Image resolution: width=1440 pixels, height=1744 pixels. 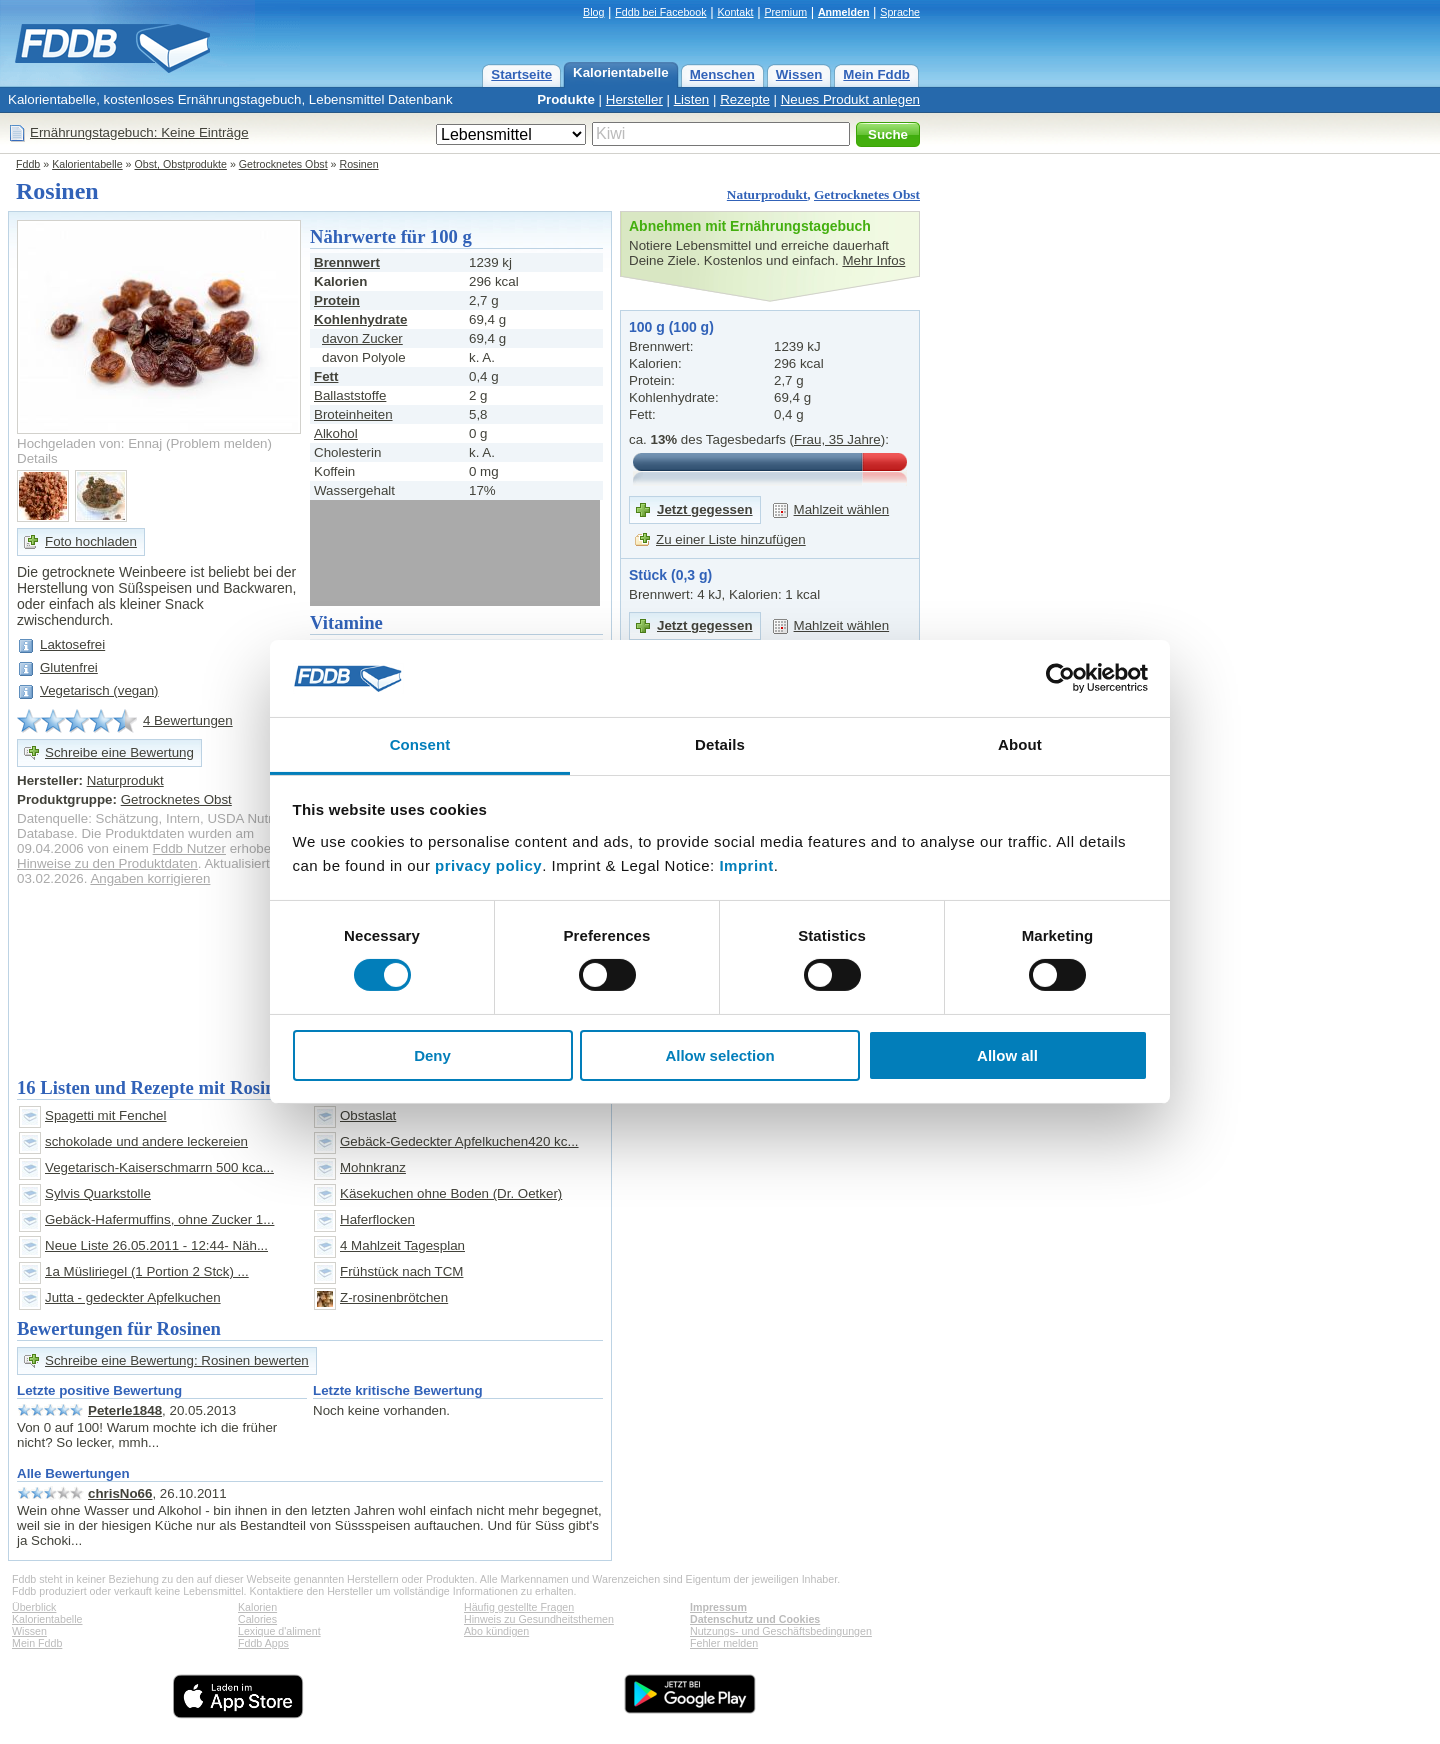 What do you see at coordinates (519, 1607) in the screenshot?
I see `Häufig gestellte Fragen` at bounding box center [519, 1607].